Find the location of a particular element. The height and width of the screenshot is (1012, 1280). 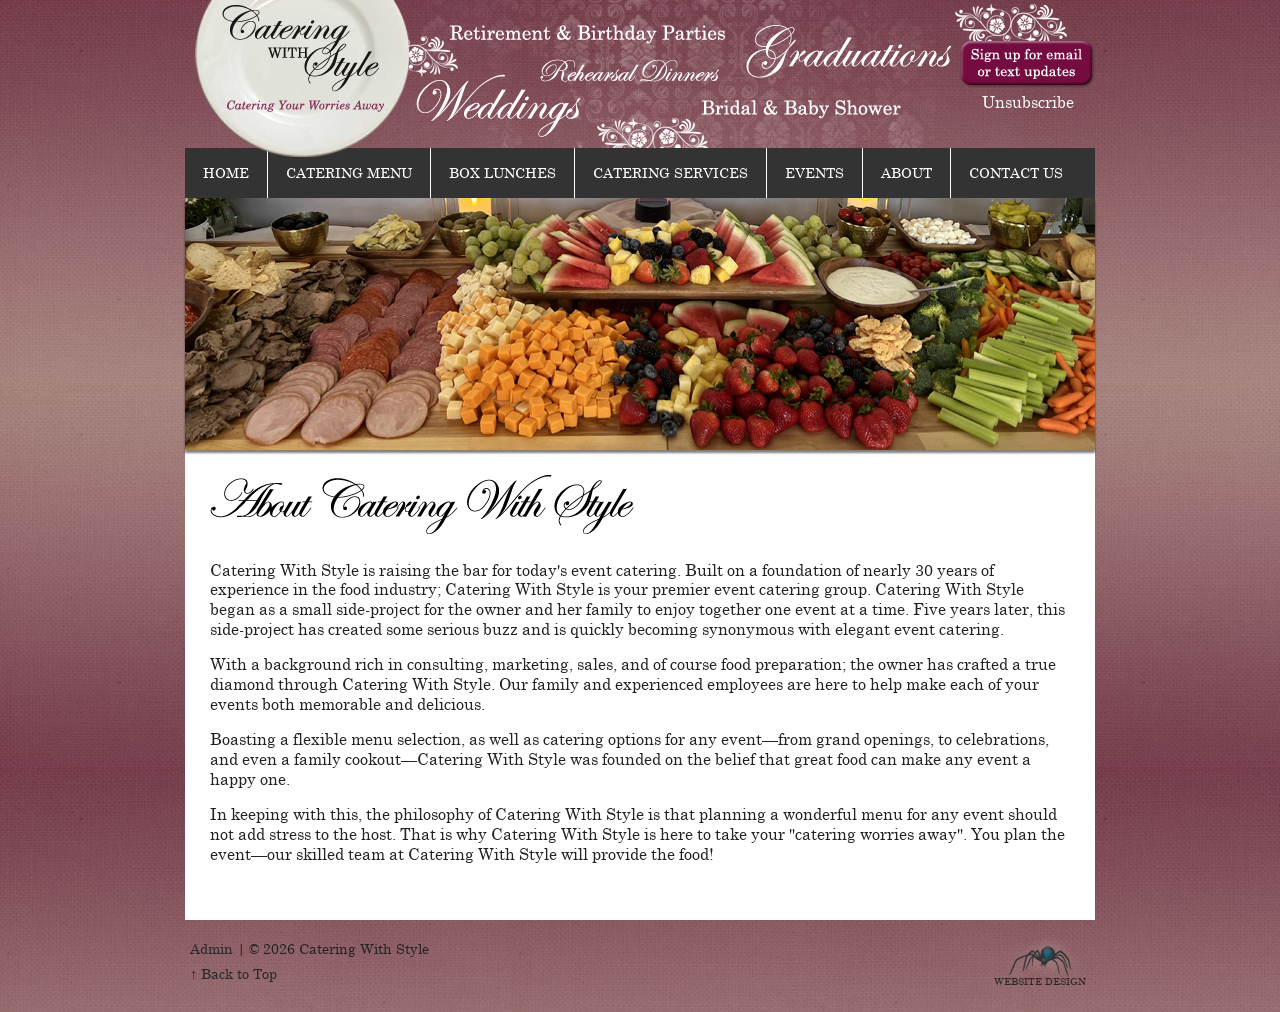

Website Design is located at coordinates (1040, 979).